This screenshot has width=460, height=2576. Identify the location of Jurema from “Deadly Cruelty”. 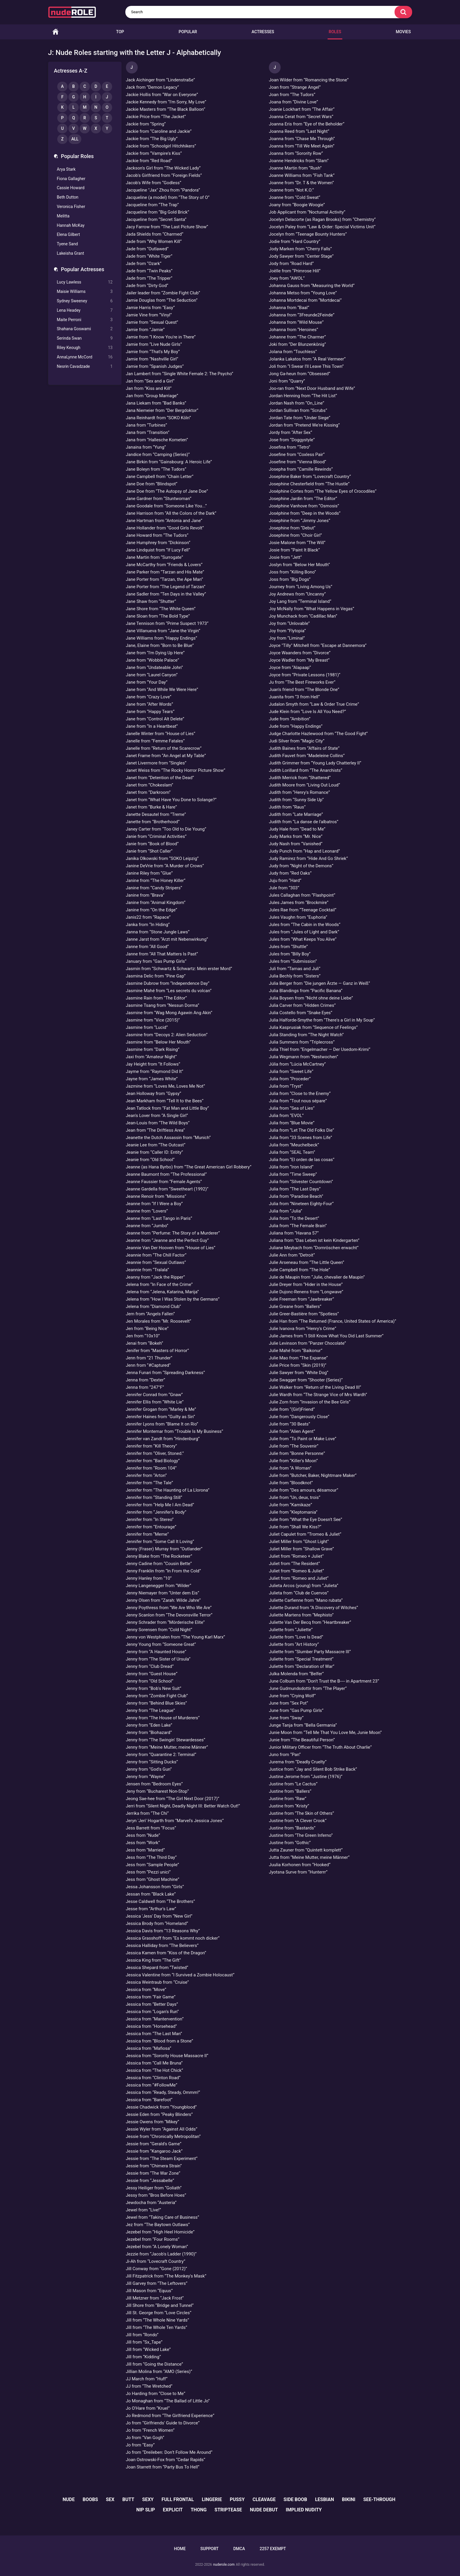
(297, 1762).